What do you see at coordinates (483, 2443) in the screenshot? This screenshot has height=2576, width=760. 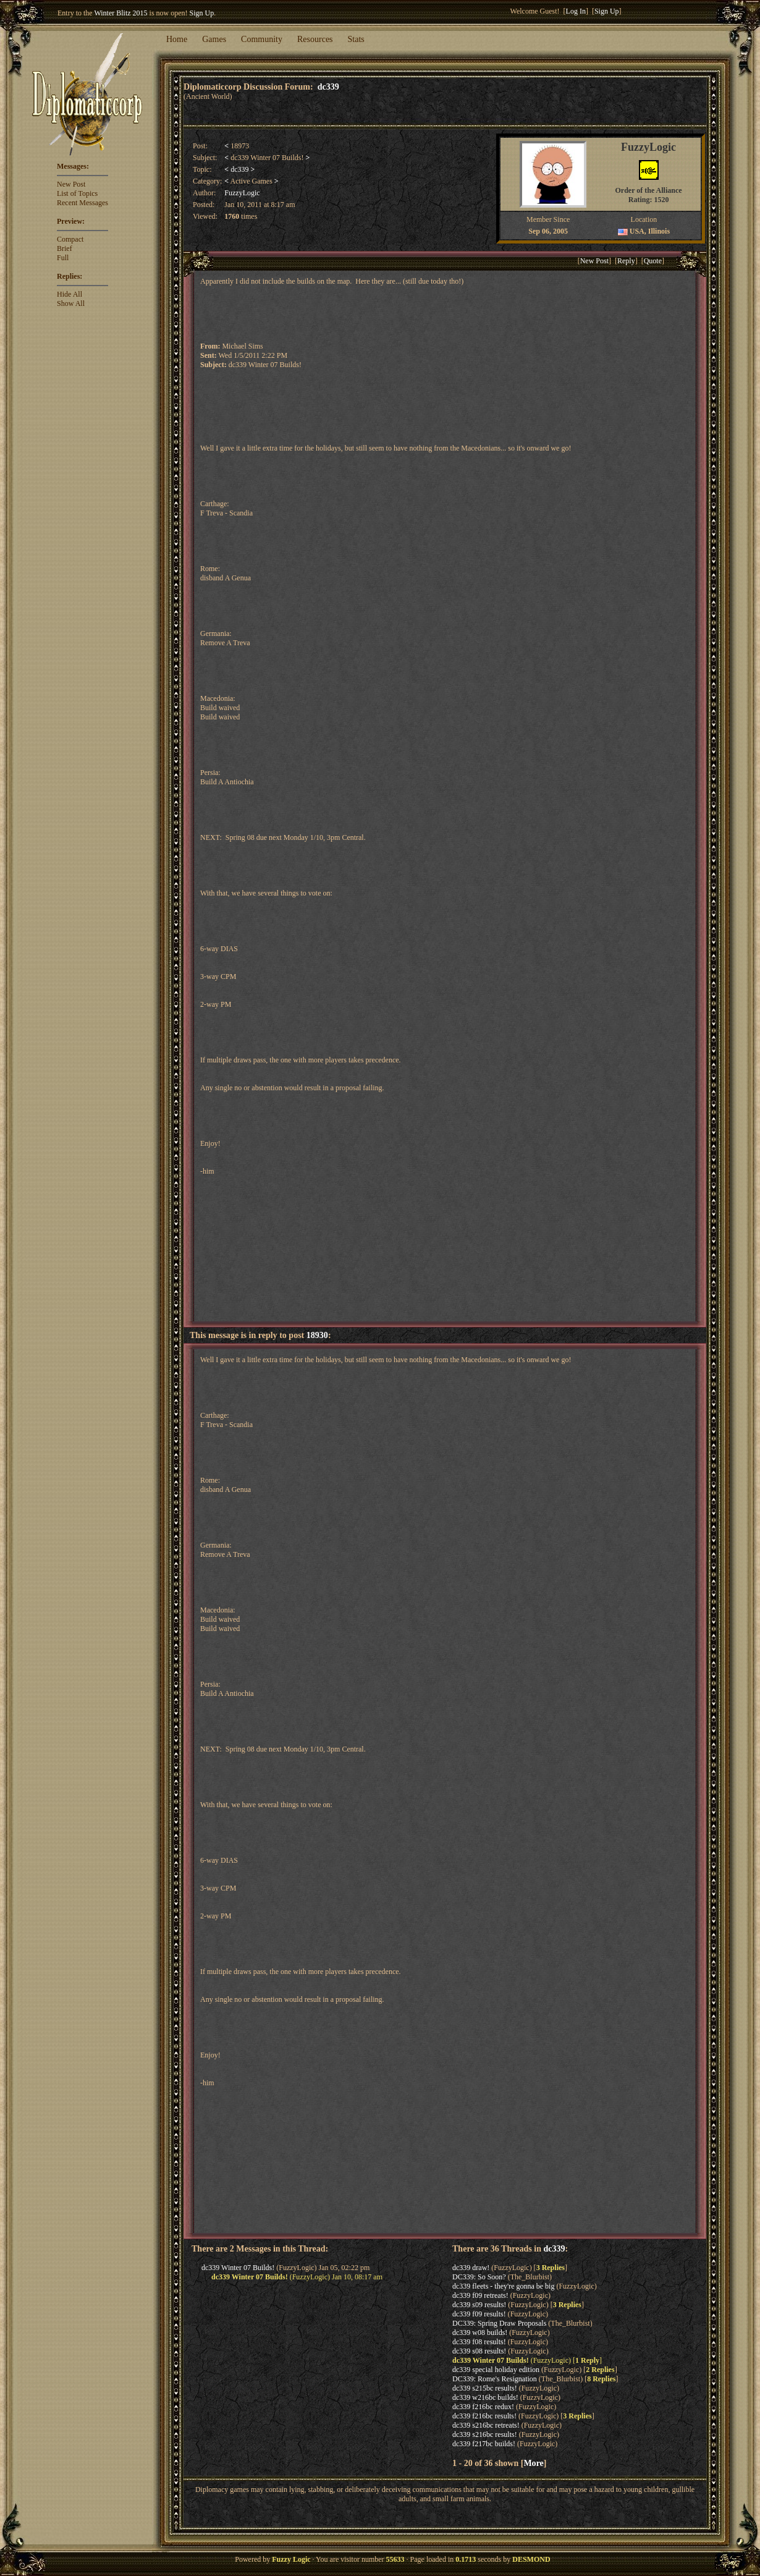 I see `dc339 f217bc builds!` at bounding box center [483, 2443].